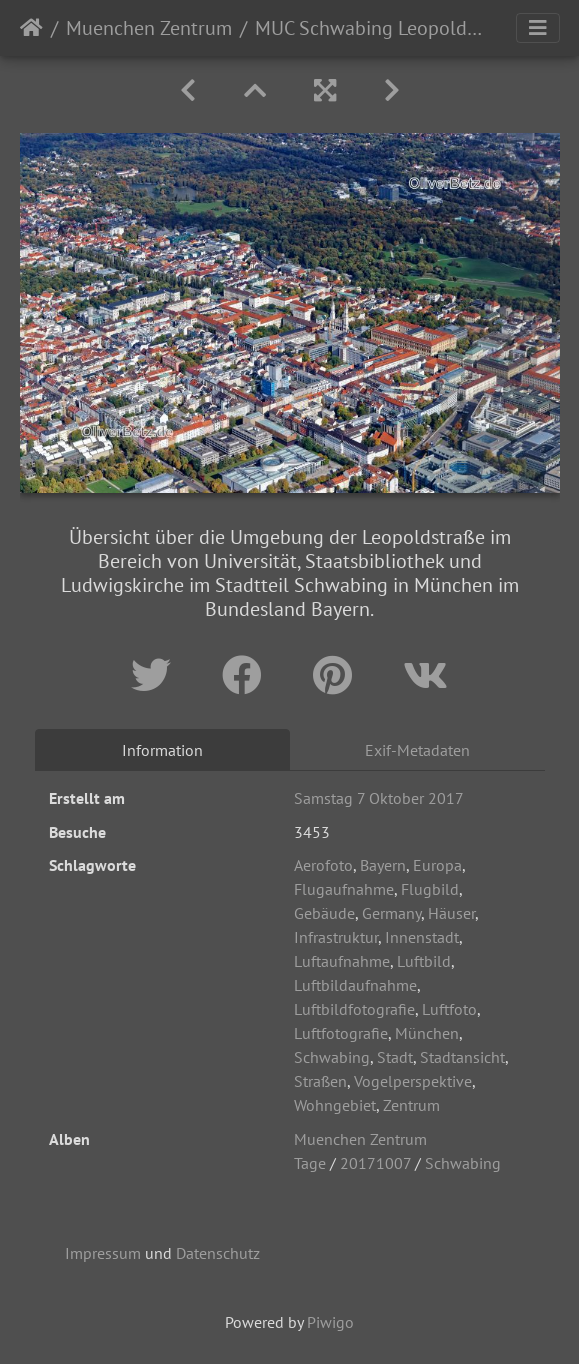 The height and width of the screenshot is (1364, 579). What do you see at coordinates (354, 1009) in the screenshot?
I see `Luftbildfotografie` at bounding box center [354, 1009].